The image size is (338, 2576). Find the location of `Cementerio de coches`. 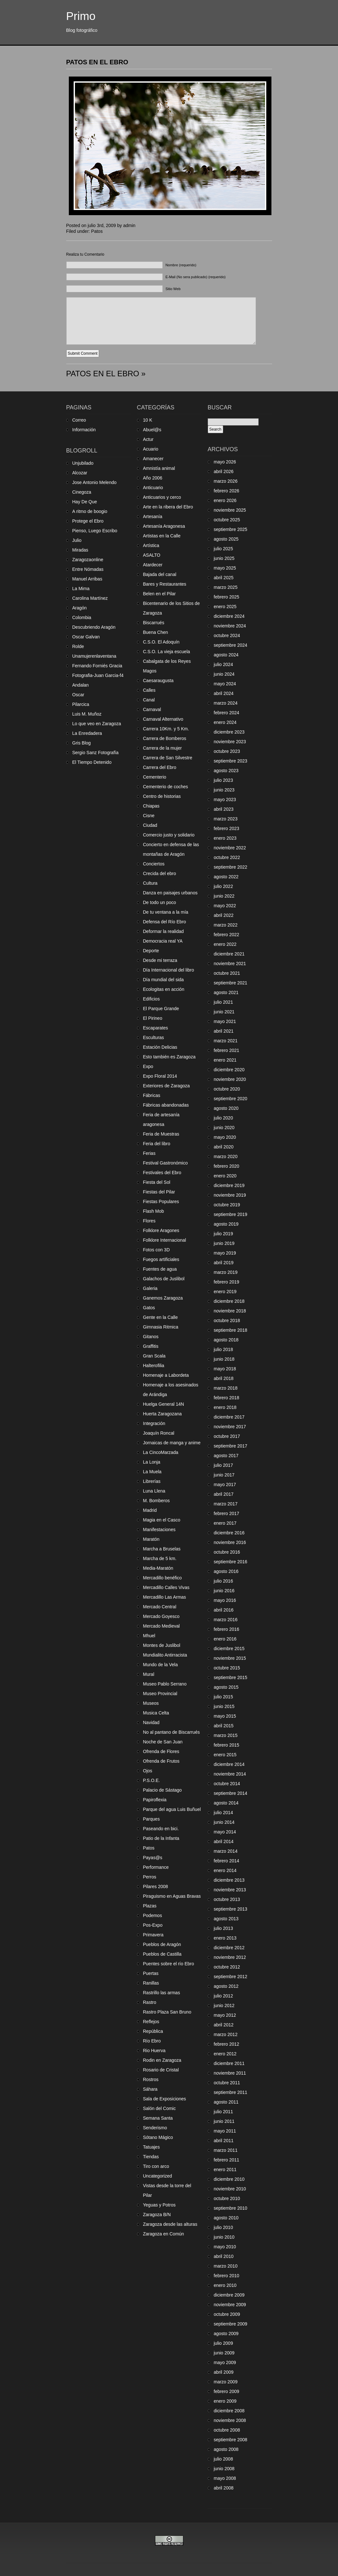

Cementerio de coches is located at coordinates (165, 786).